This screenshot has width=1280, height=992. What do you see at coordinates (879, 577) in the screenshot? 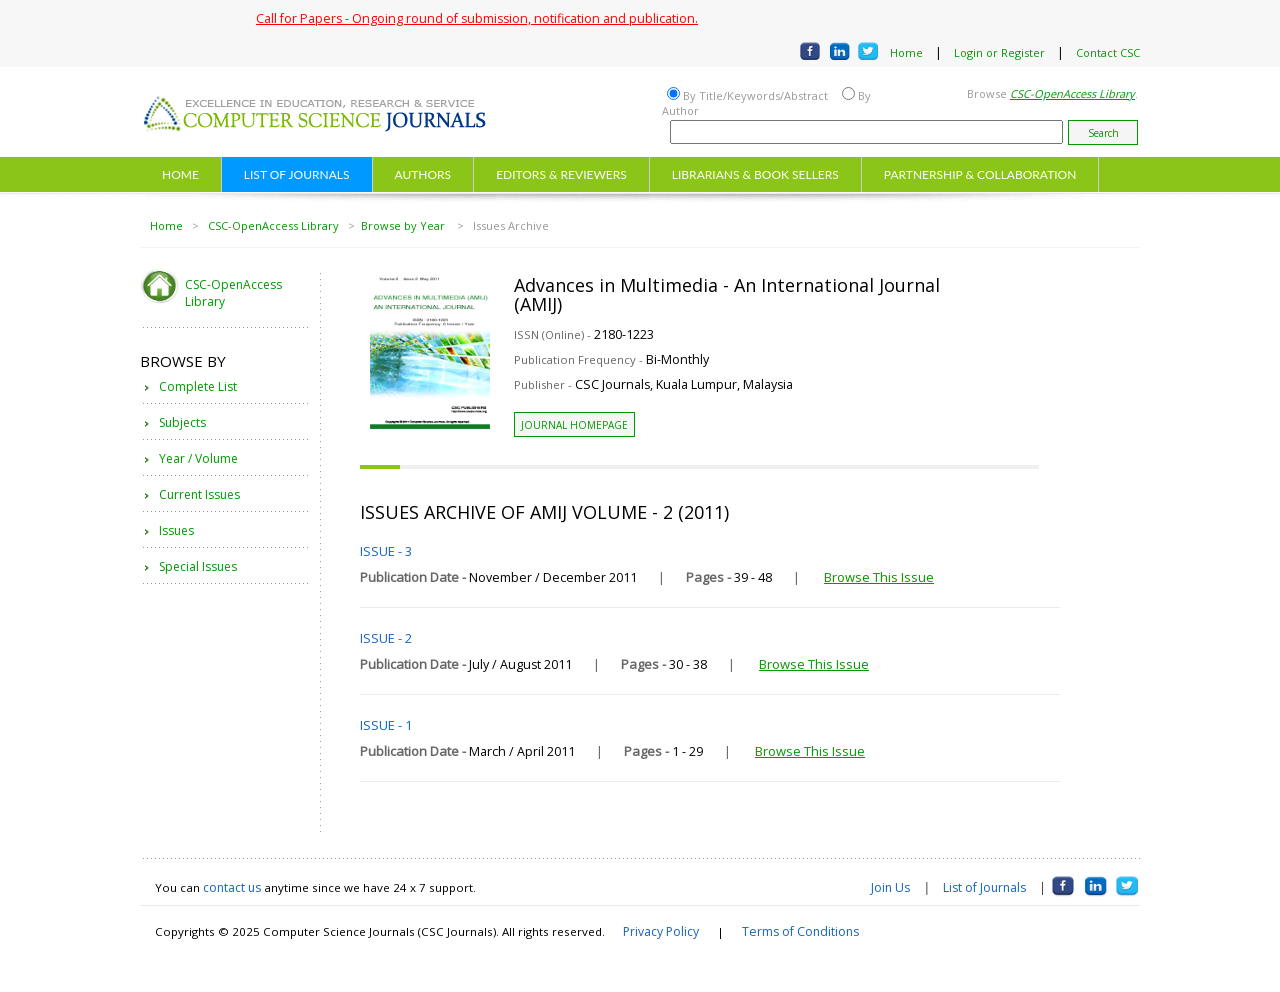
I see `Browse This Issue` at bounding box center [879, 577].